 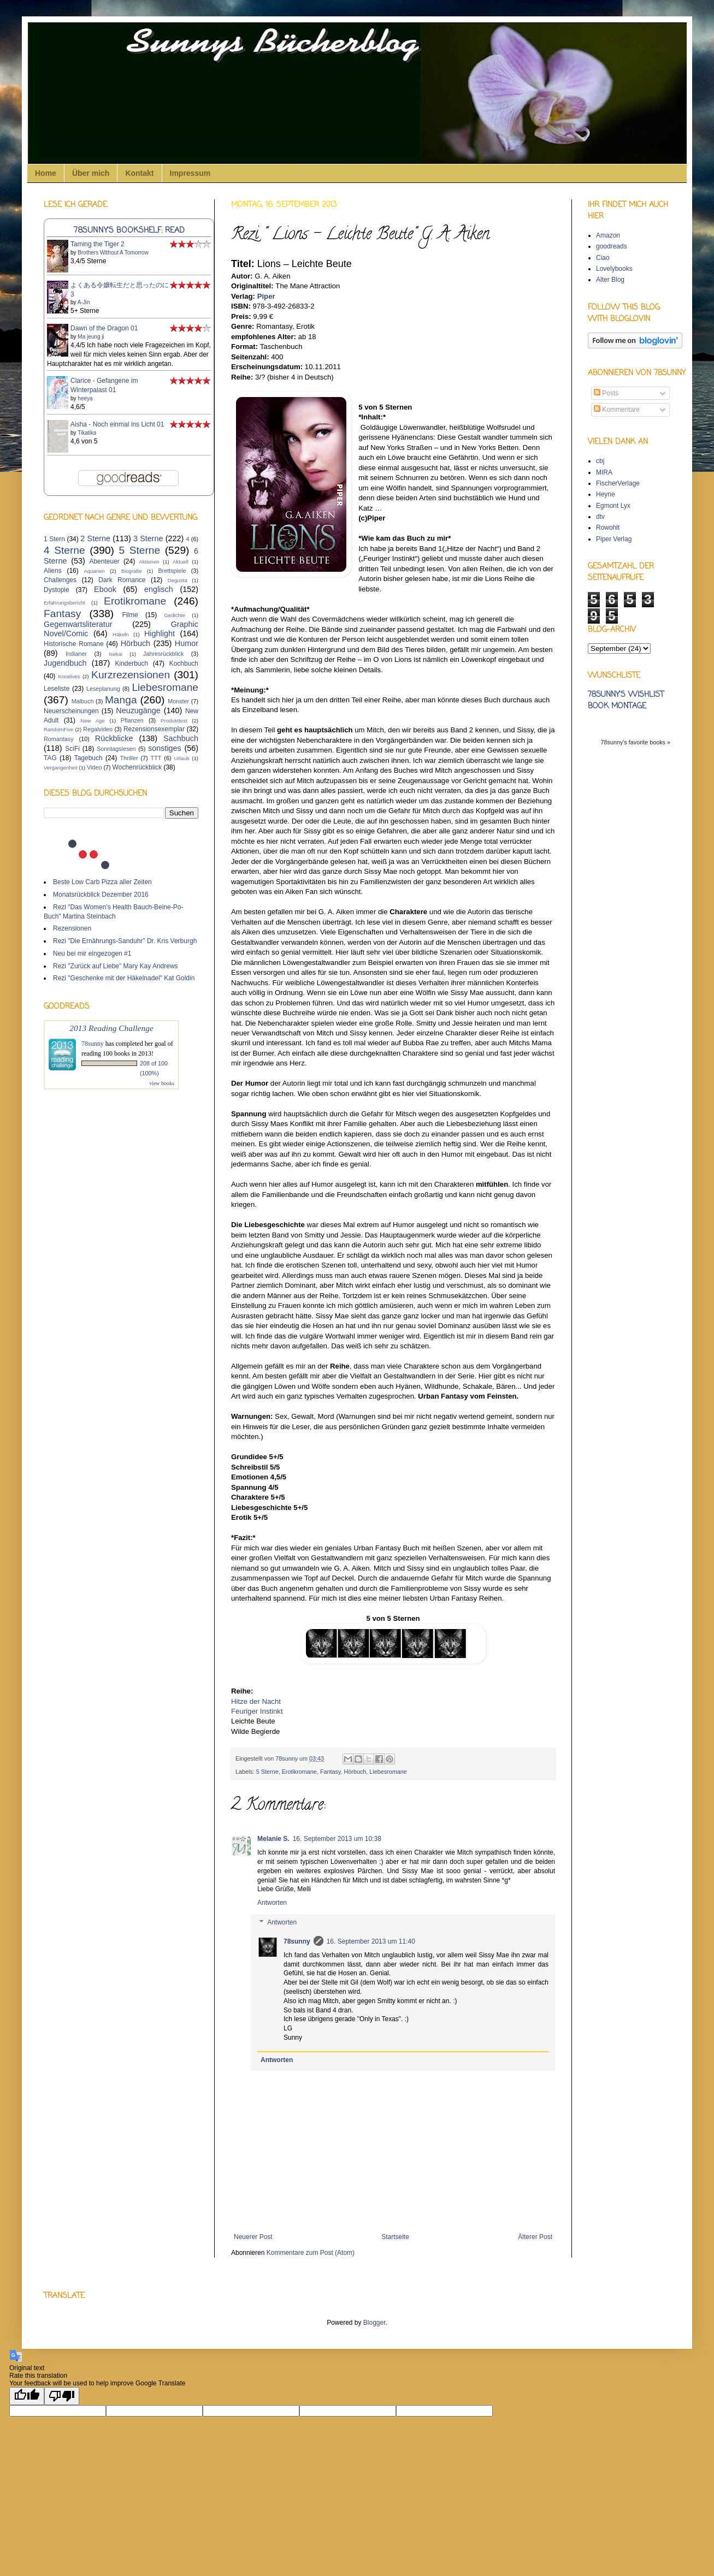 What do you see at coordinates (95, 538) in the screenshot?
I see `2 Sterne` at bounding box center [95, 538].